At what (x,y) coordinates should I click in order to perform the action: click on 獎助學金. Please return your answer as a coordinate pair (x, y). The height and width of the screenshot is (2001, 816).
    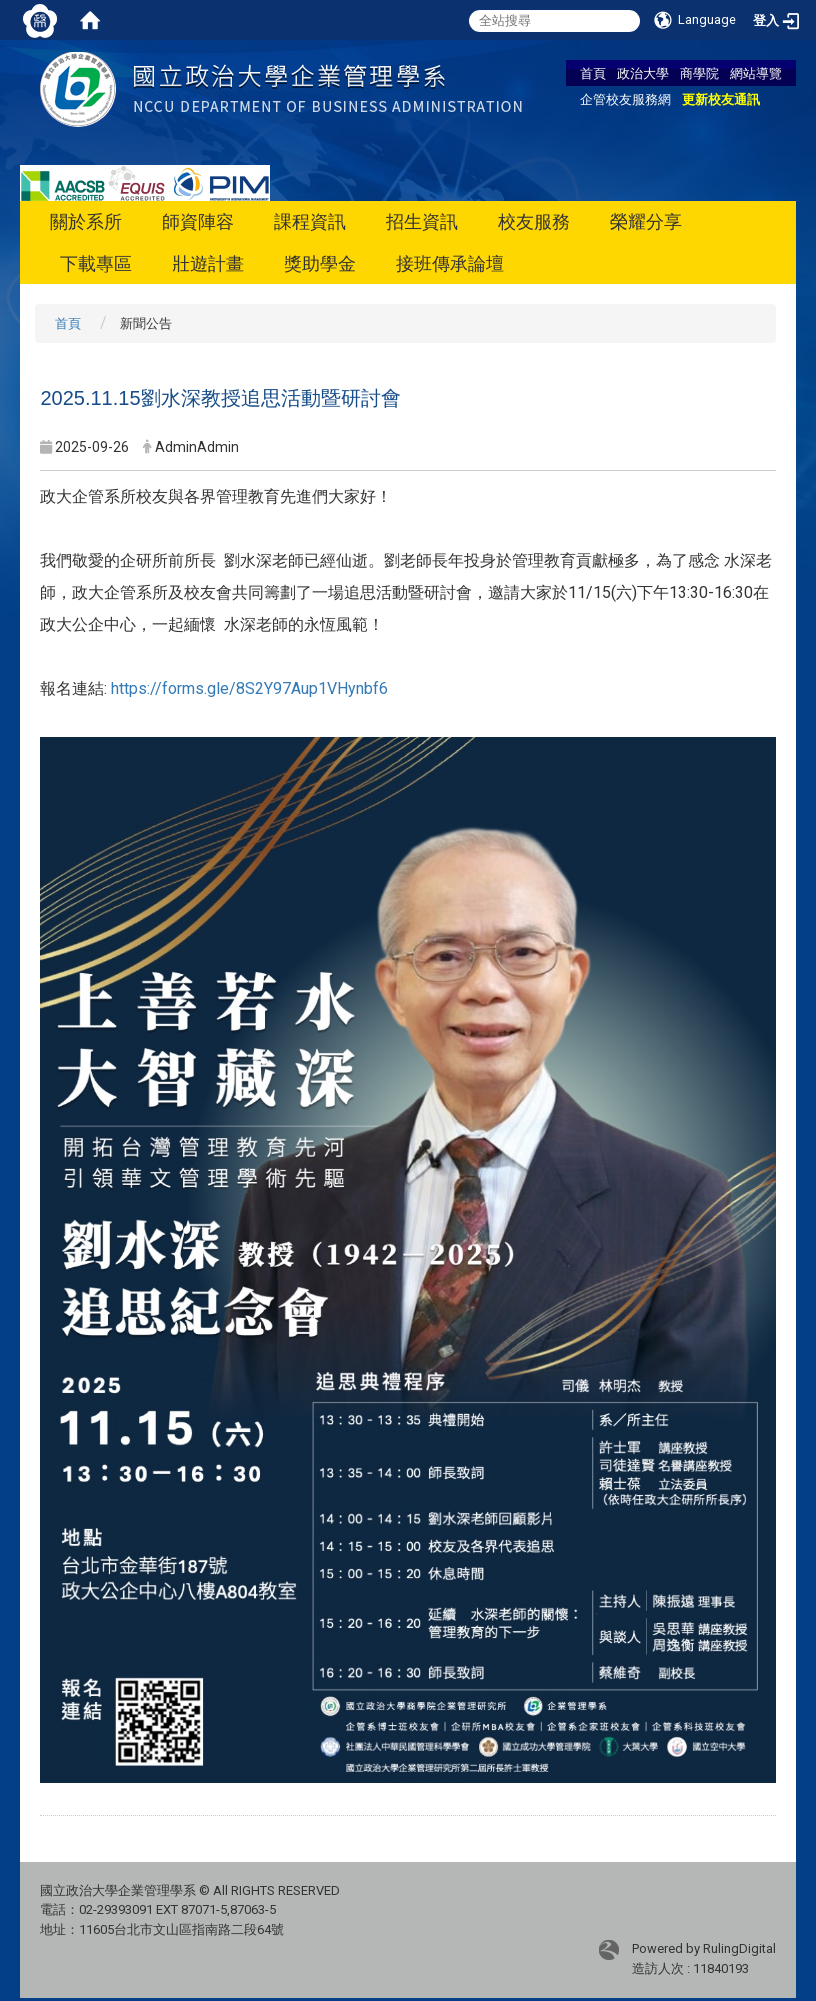
    Looking at the image, I should click on (320, 263).